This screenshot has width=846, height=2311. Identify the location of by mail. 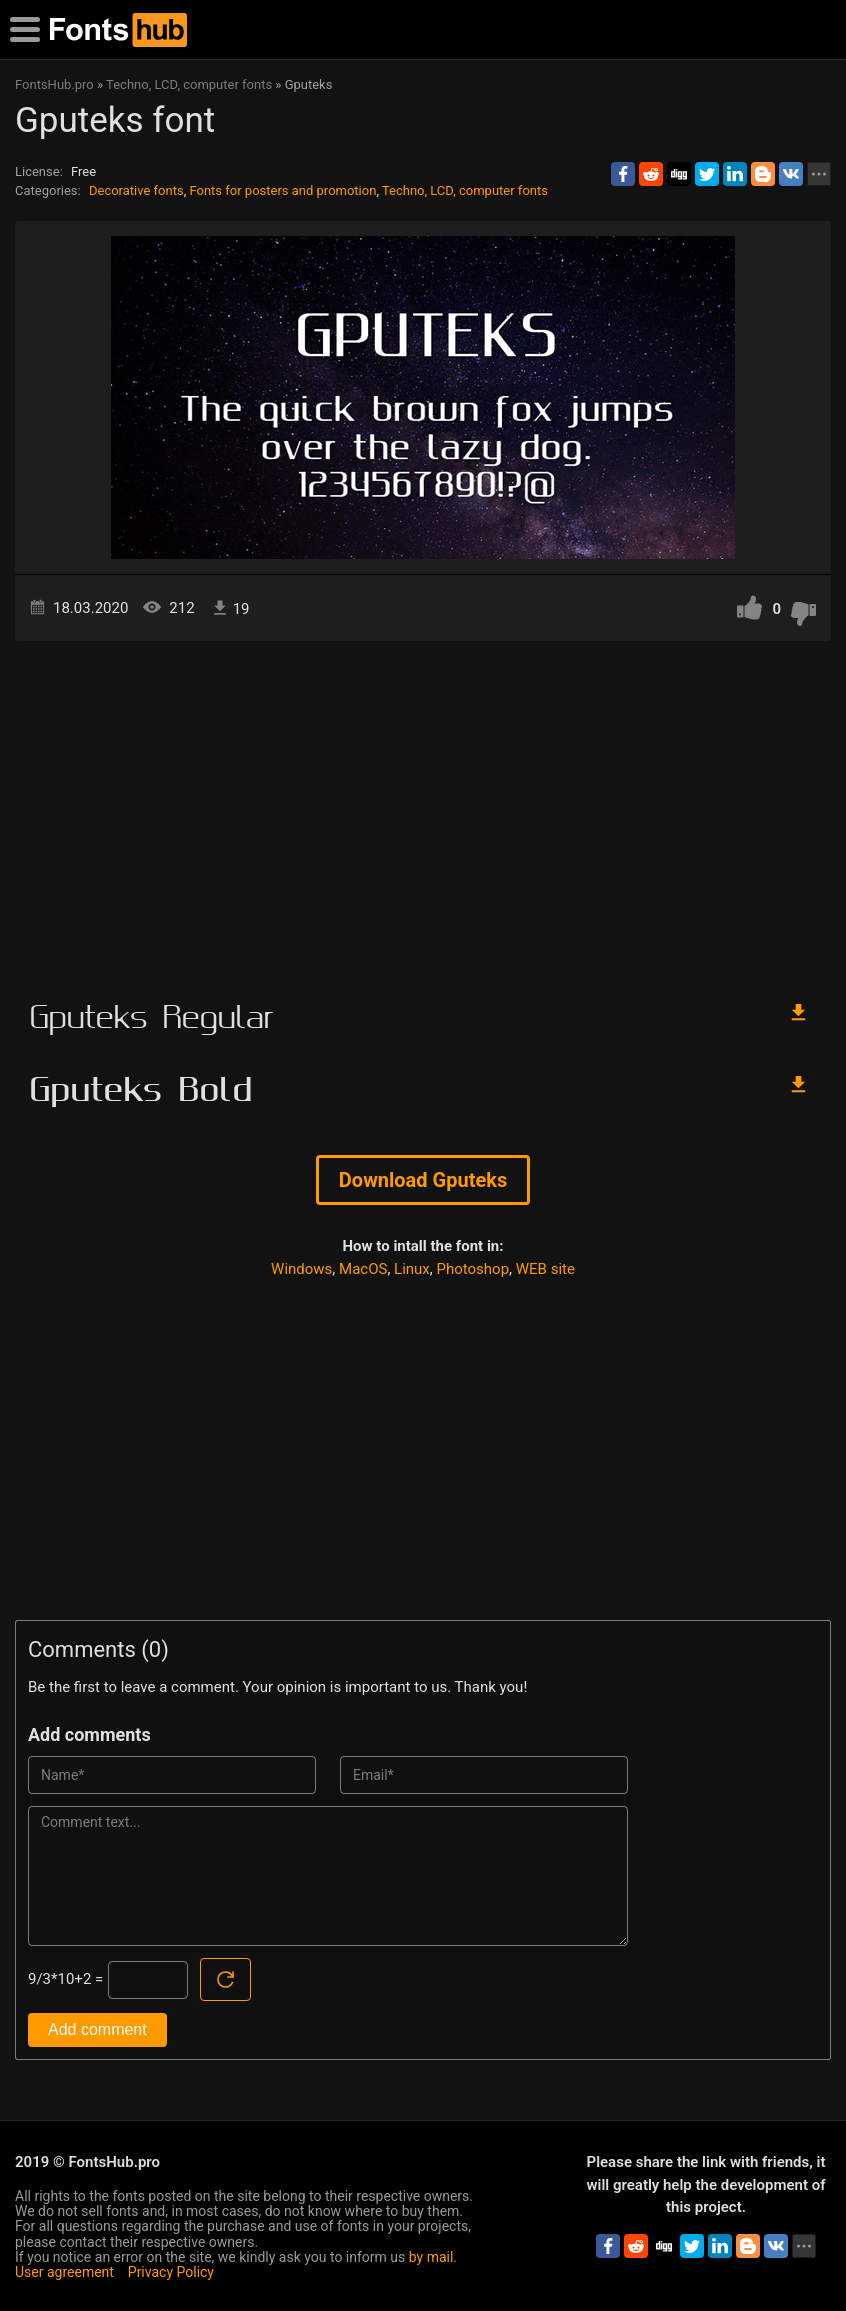
(431, 2257).